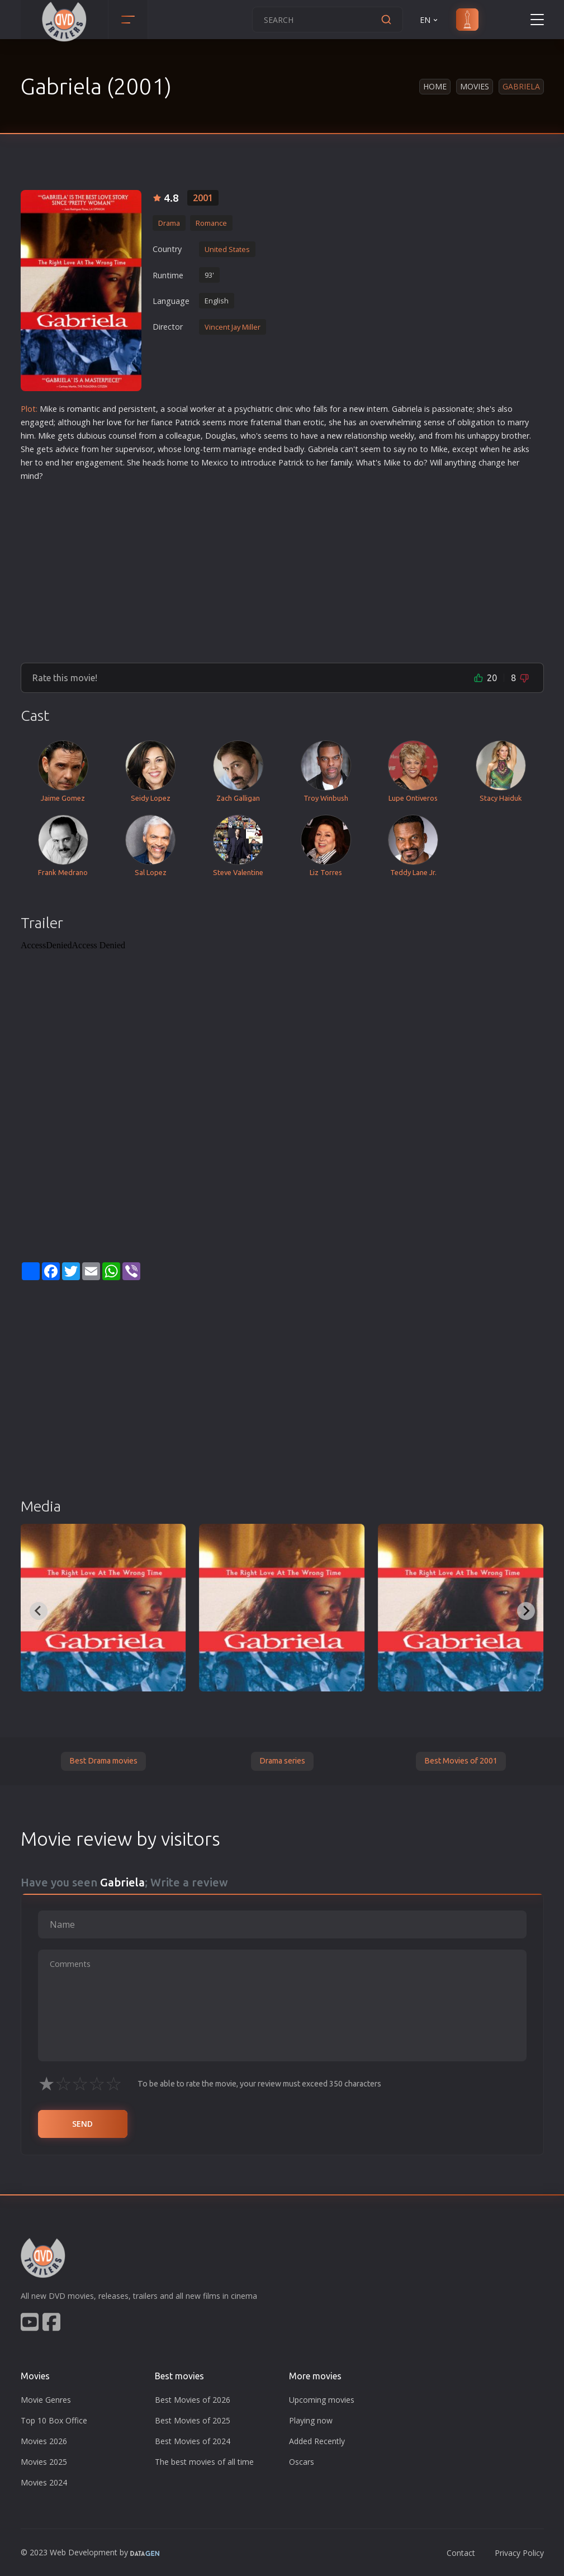 Image resolution: width=564 pixels, height=2576 pixels. I want to click on Playing now, so click(311, 2420).